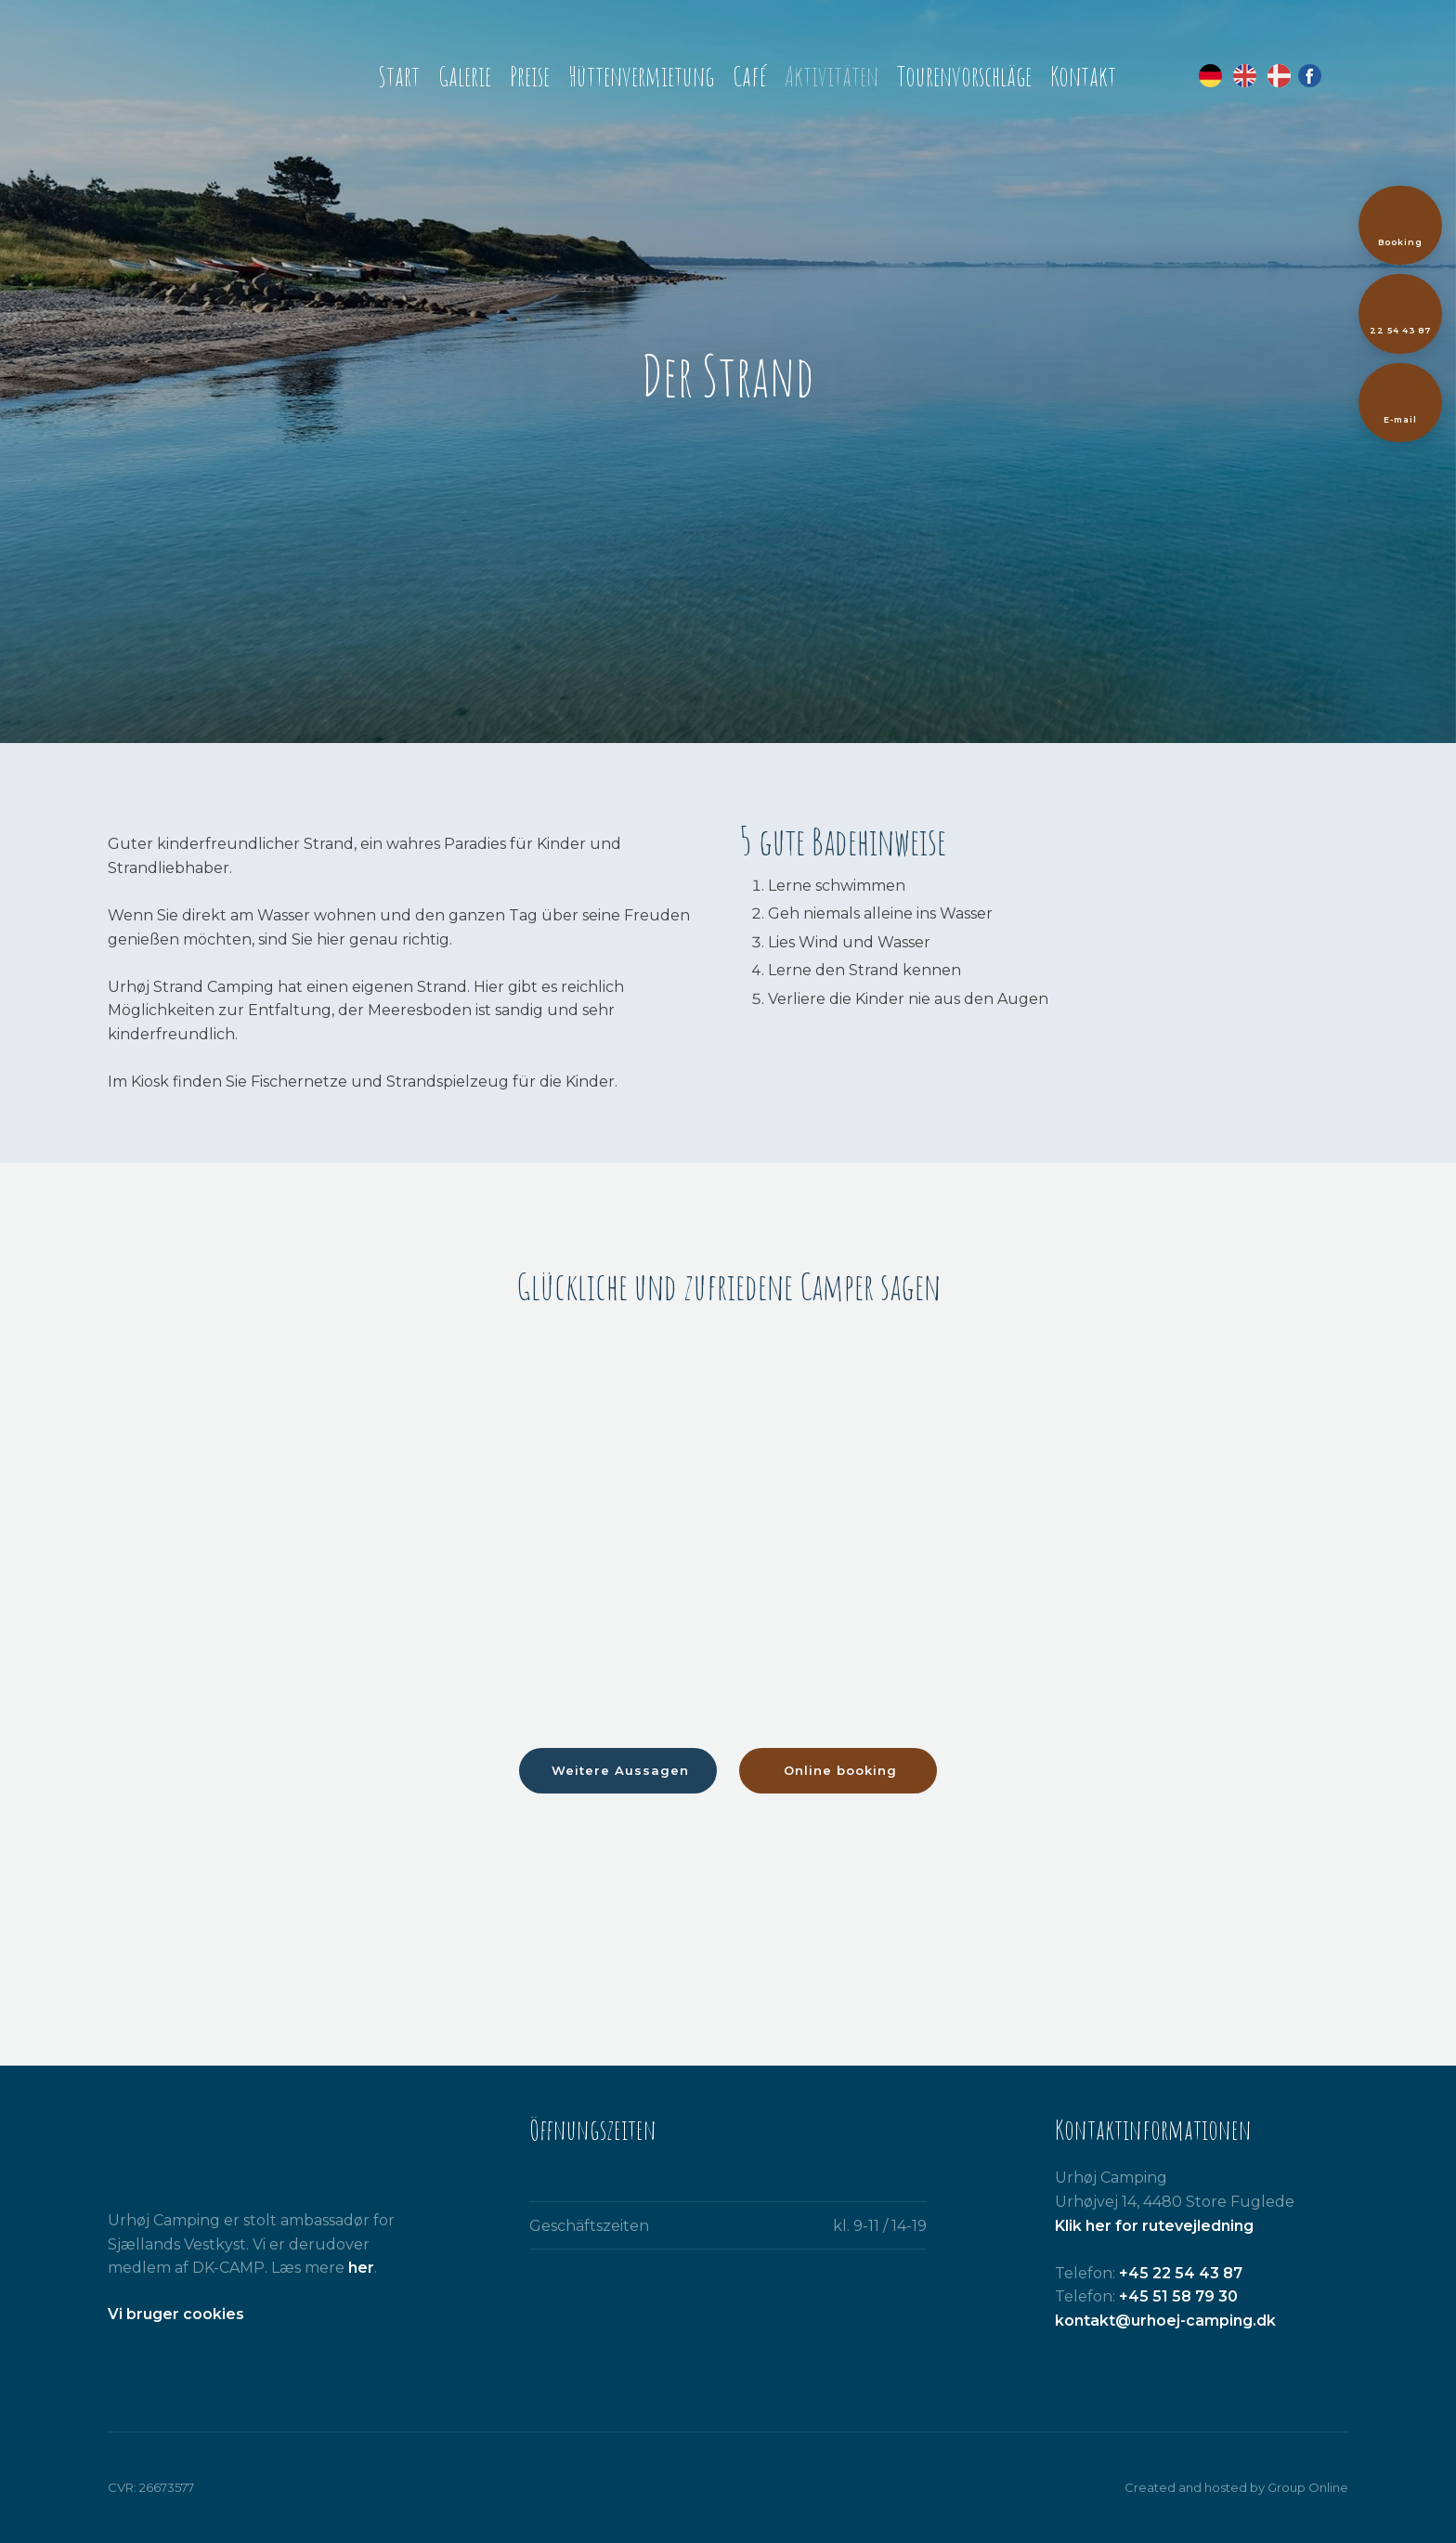  Describe the element at coordinates (1178, 2296) in the screenshot. I see `+45 51 58 79 30` at that location.